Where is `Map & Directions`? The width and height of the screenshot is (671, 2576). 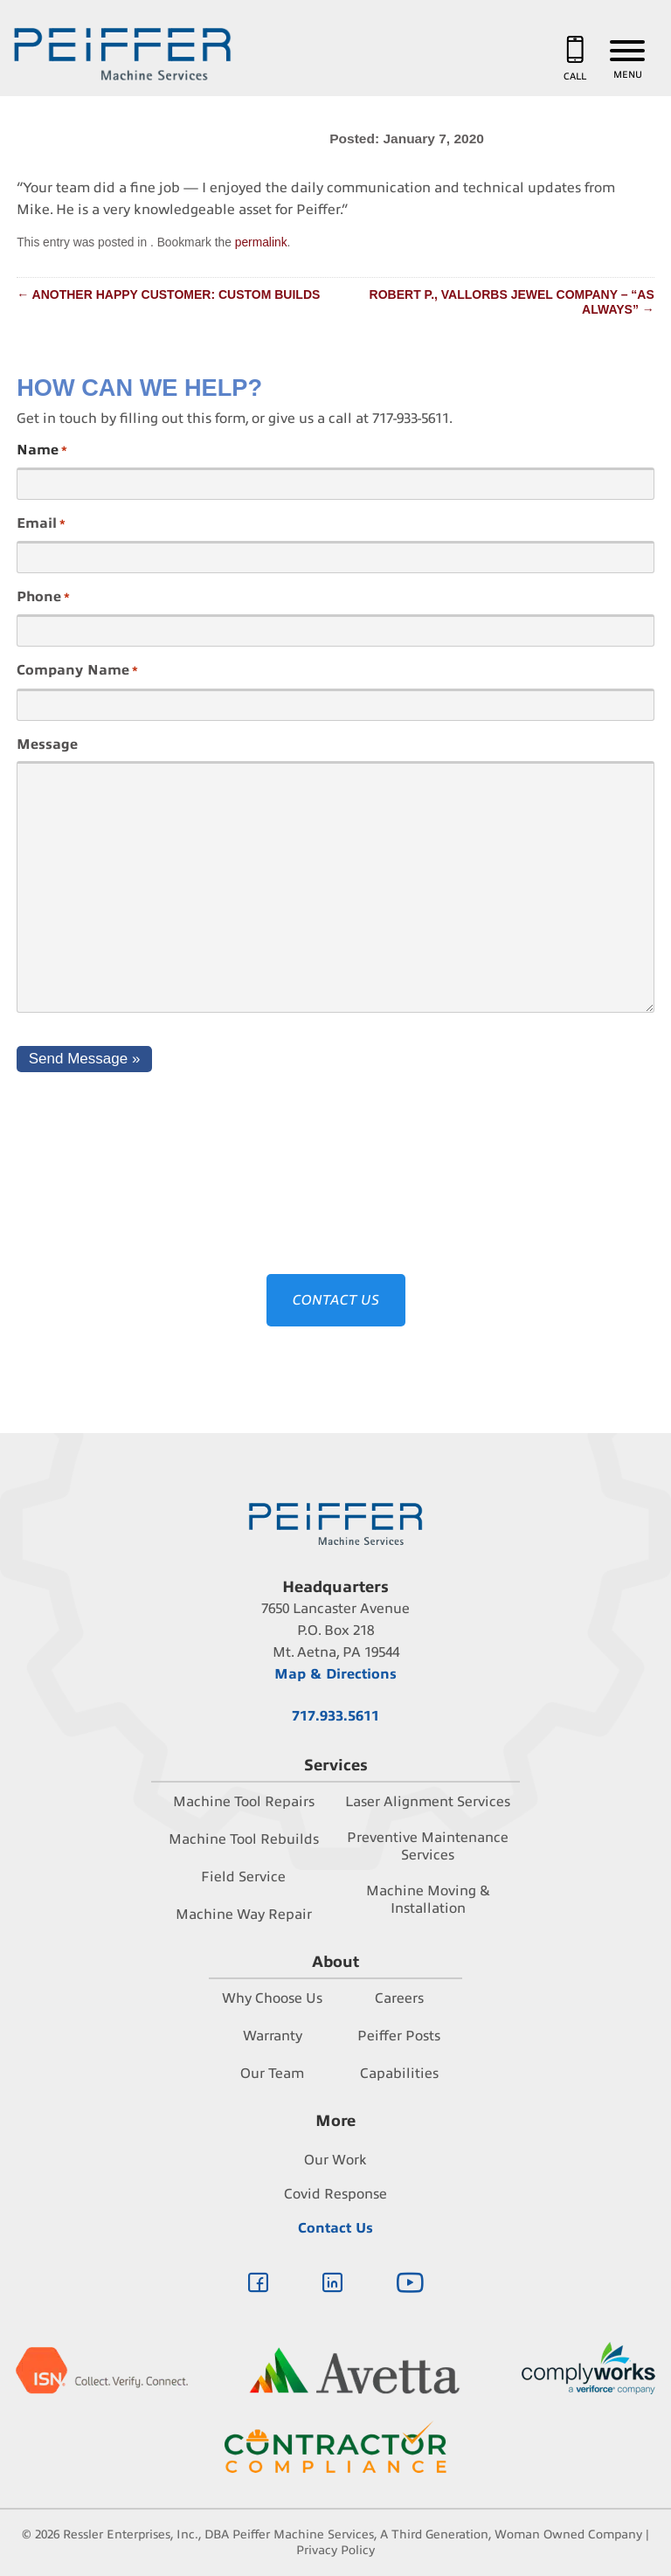 Map & Directions is located at coordinates (335, 1674).